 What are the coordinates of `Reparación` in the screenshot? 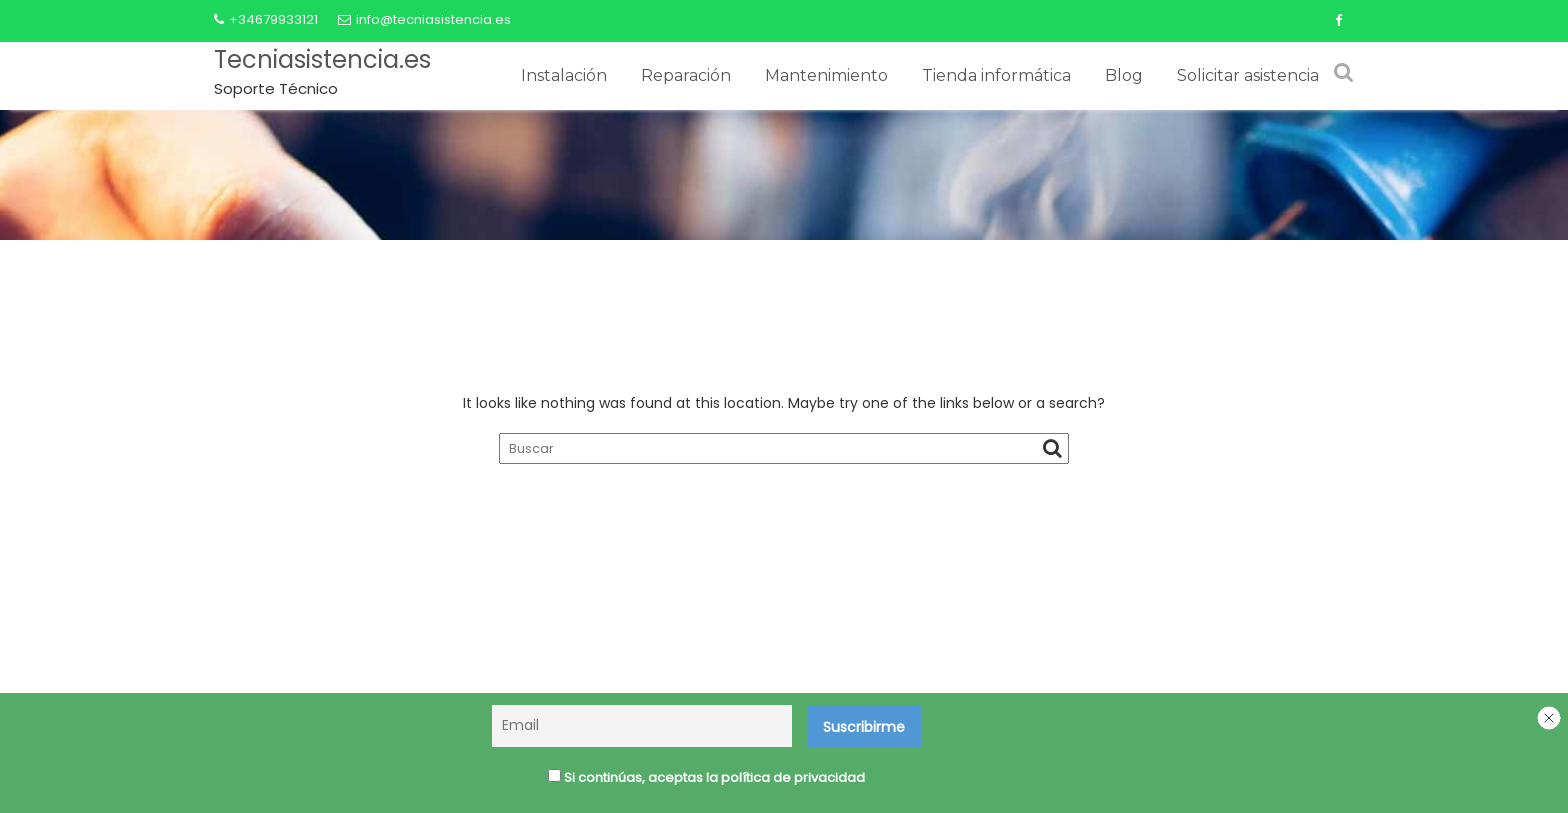 It's located at (686, 75).